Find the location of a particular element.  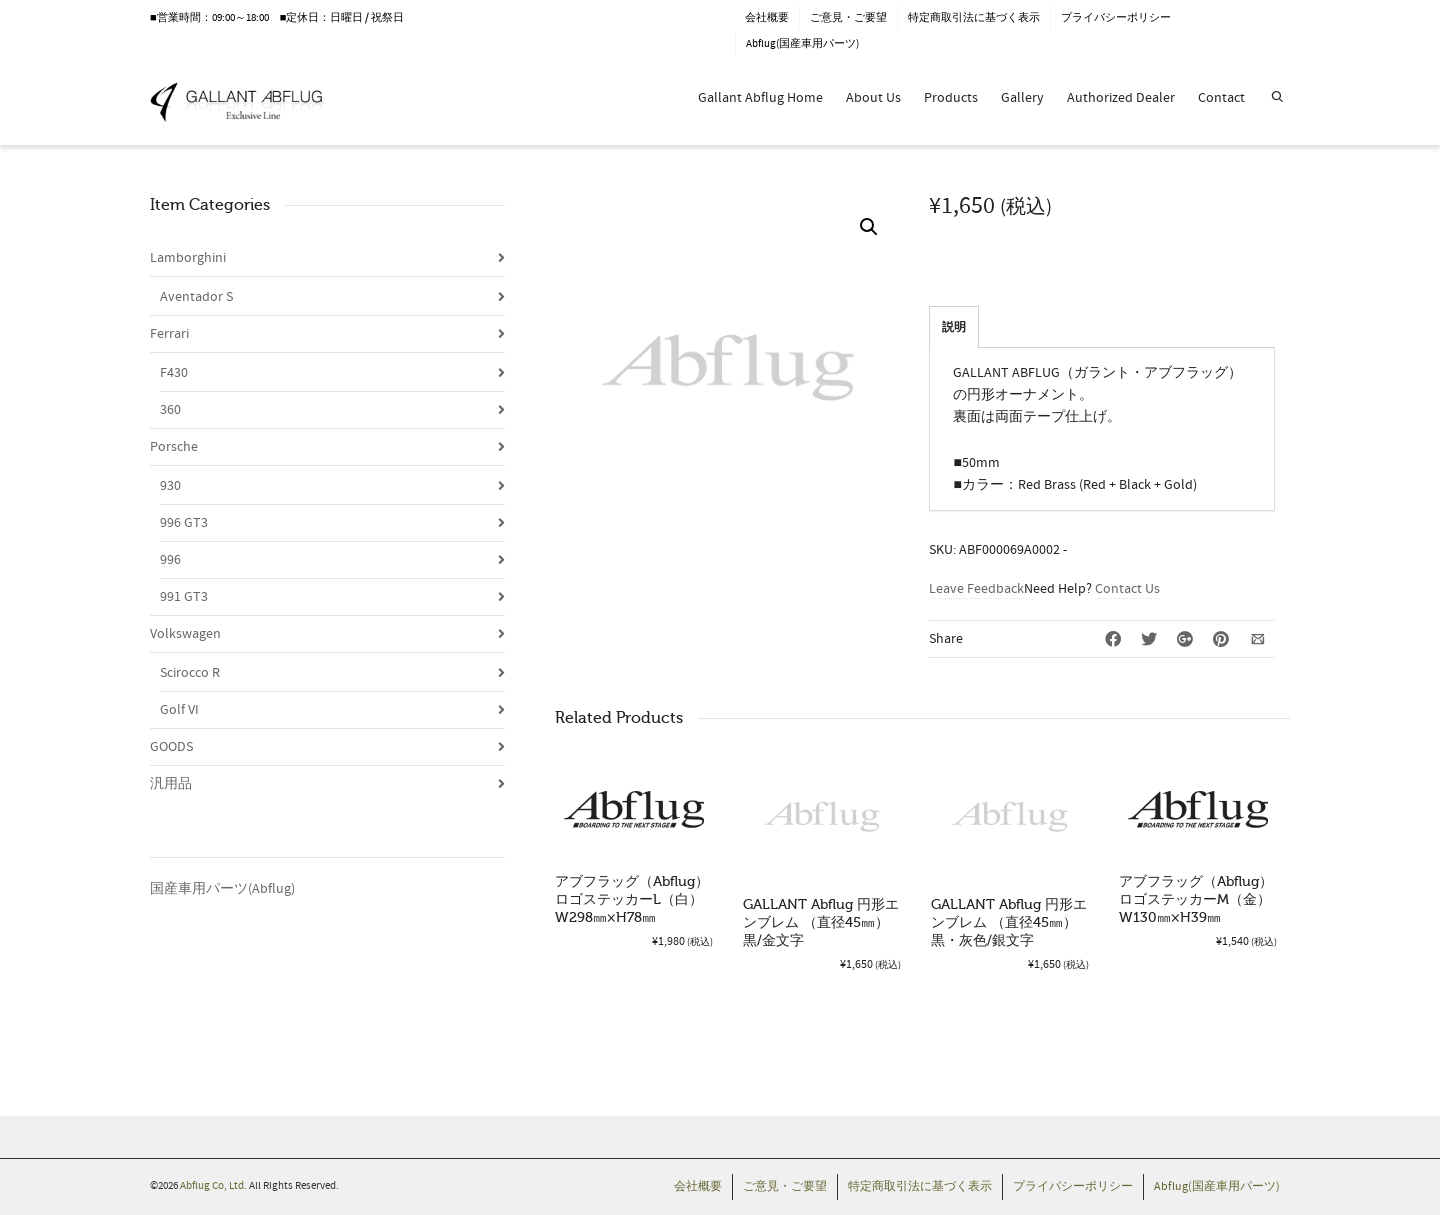

Gallant Abflug Home is located at coordinates (760, 98).